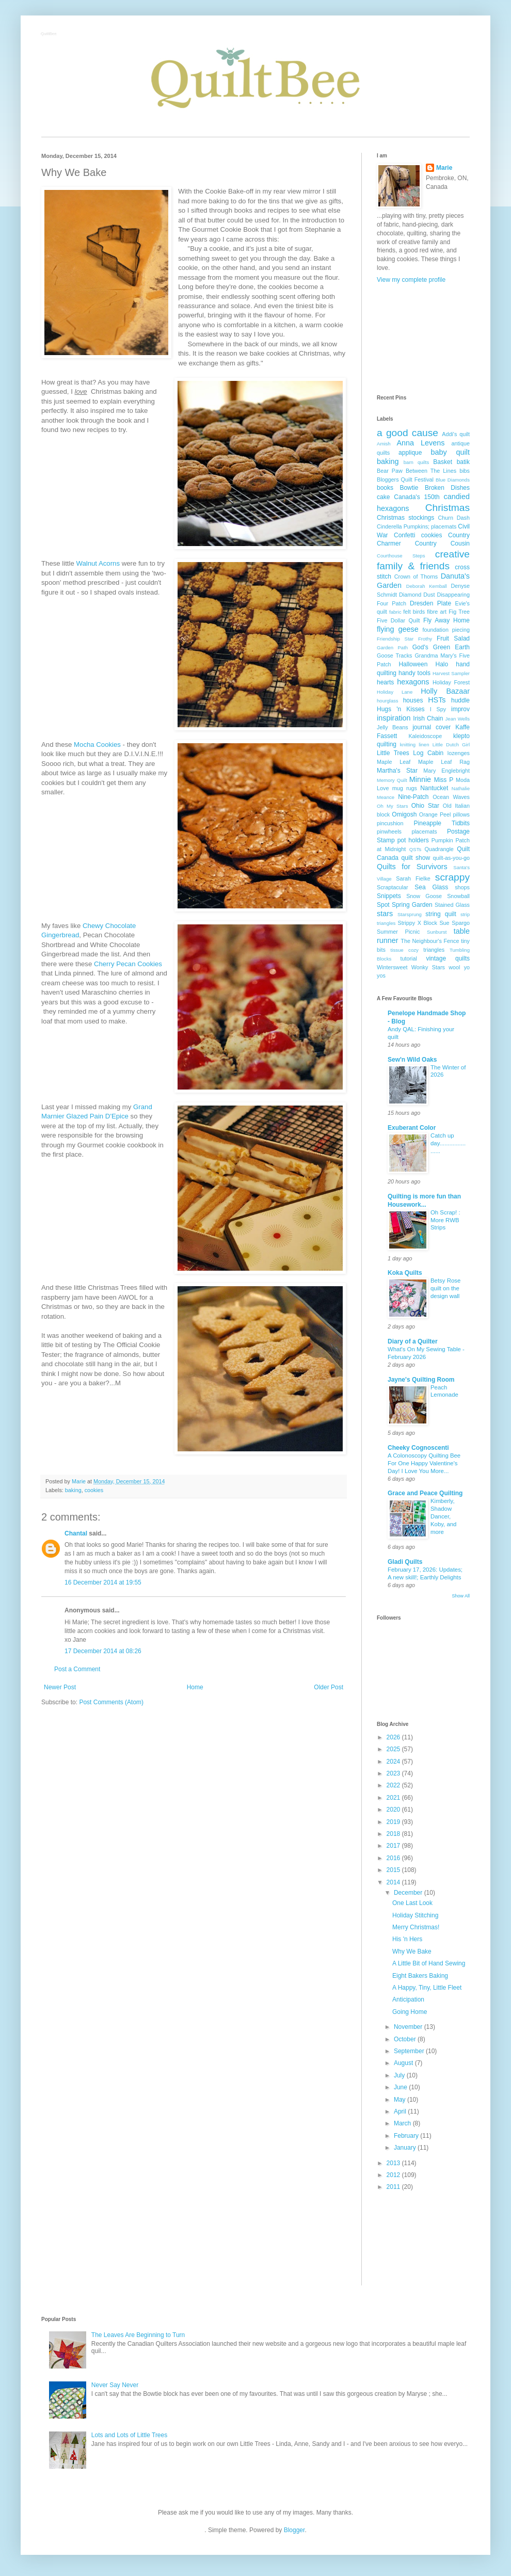  What do you see at coordinates (446, 620) in the screenshot?
I see `Fly Away Home` at bounding box center [446, 620].